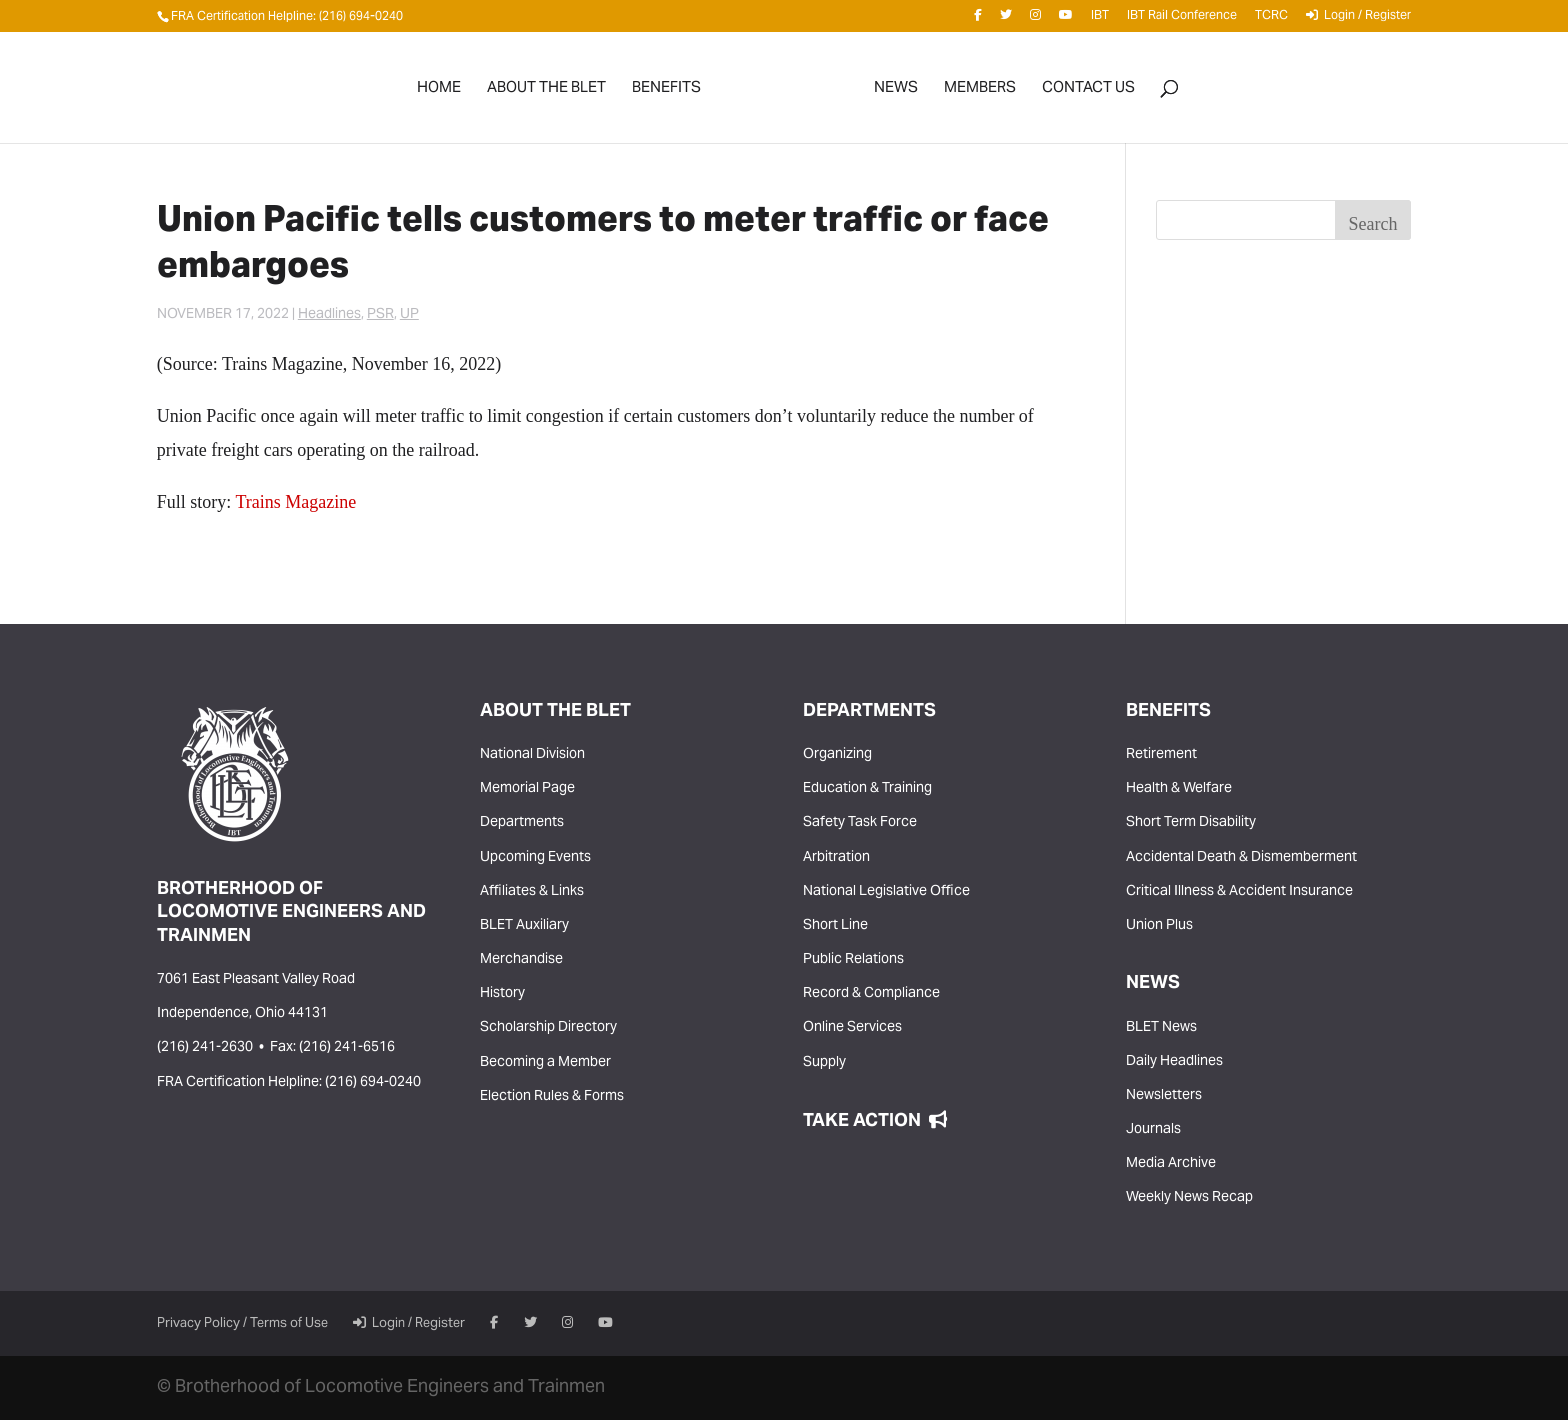  What do you see at coordinates (1358, 19) in the screenshot?
I see `Login / Register` at bounding box center [1358, 19].